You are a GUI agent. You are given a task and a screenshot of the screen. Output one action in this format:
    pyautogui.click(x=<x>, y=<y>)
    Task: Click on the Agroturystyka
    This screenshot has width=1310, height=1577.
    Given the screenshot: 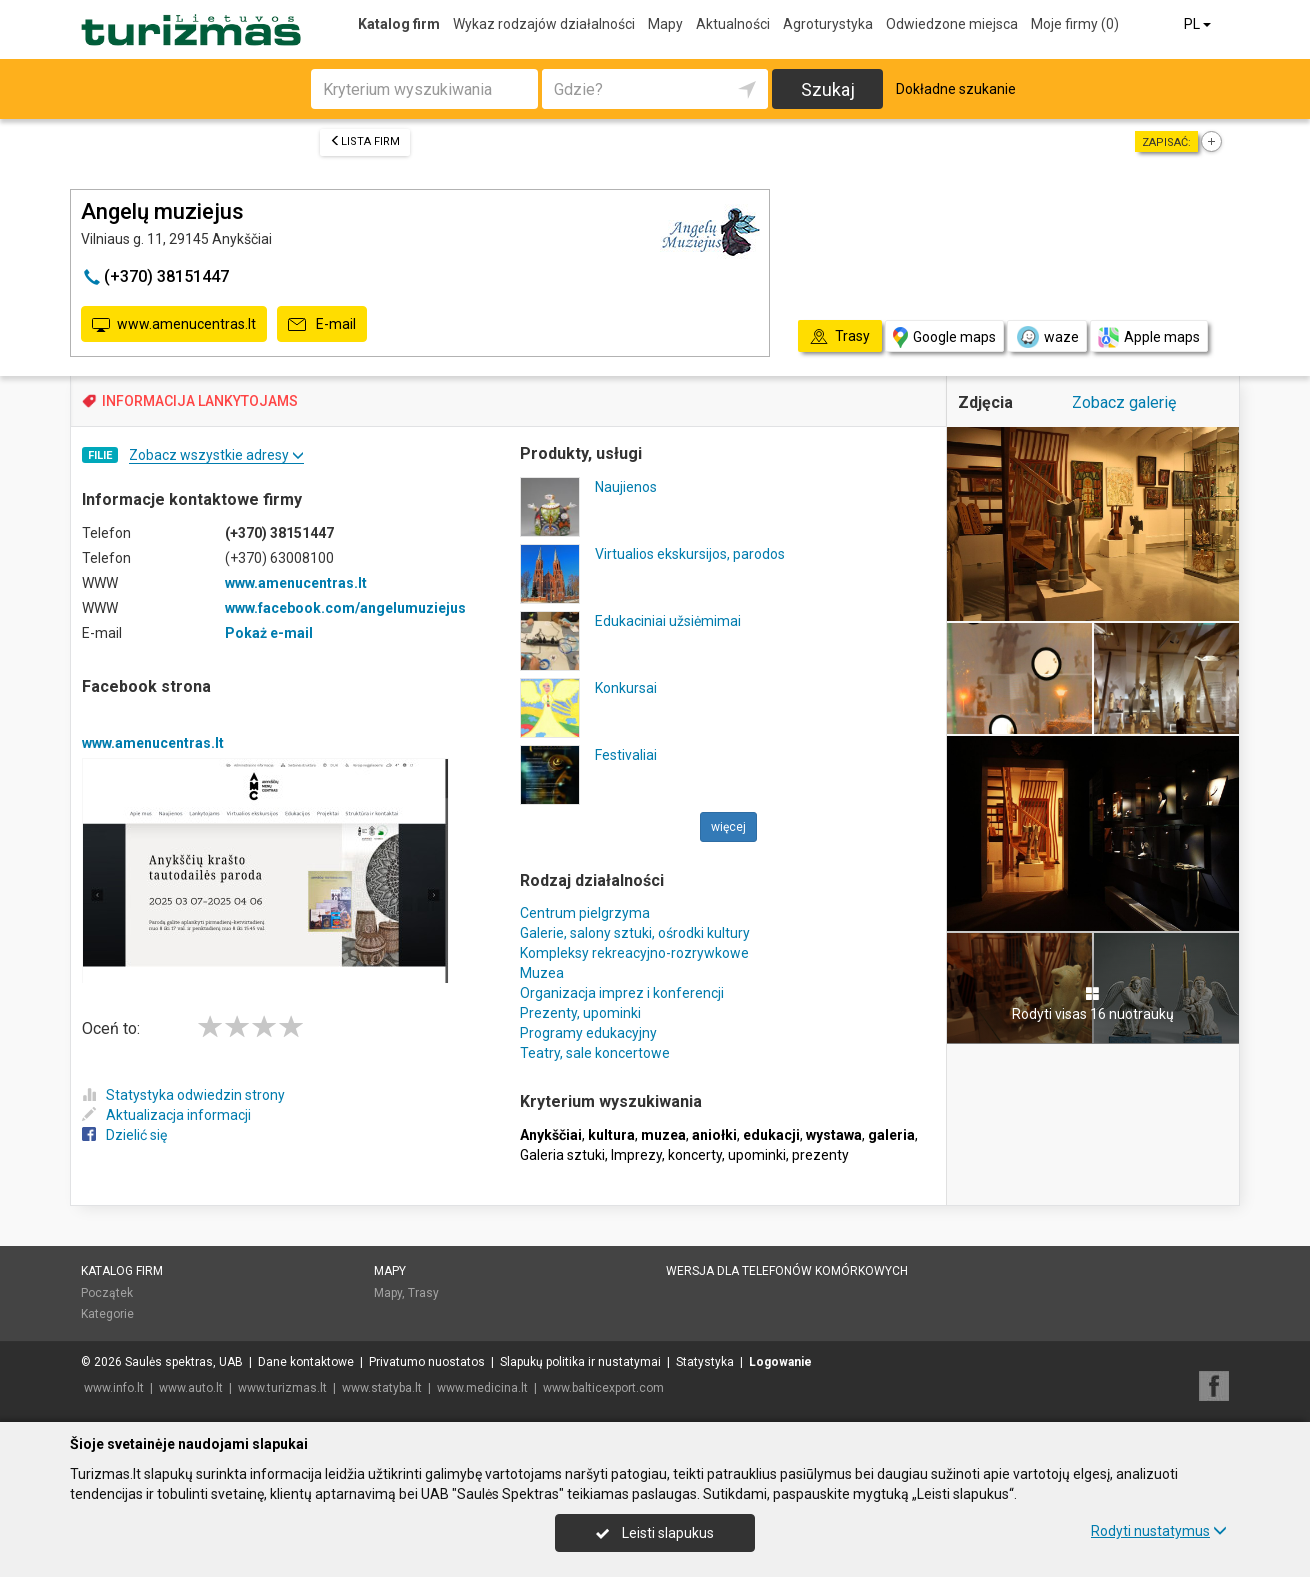 What is the action you would take?
    pyautogui.click(x=828, y=24)
    